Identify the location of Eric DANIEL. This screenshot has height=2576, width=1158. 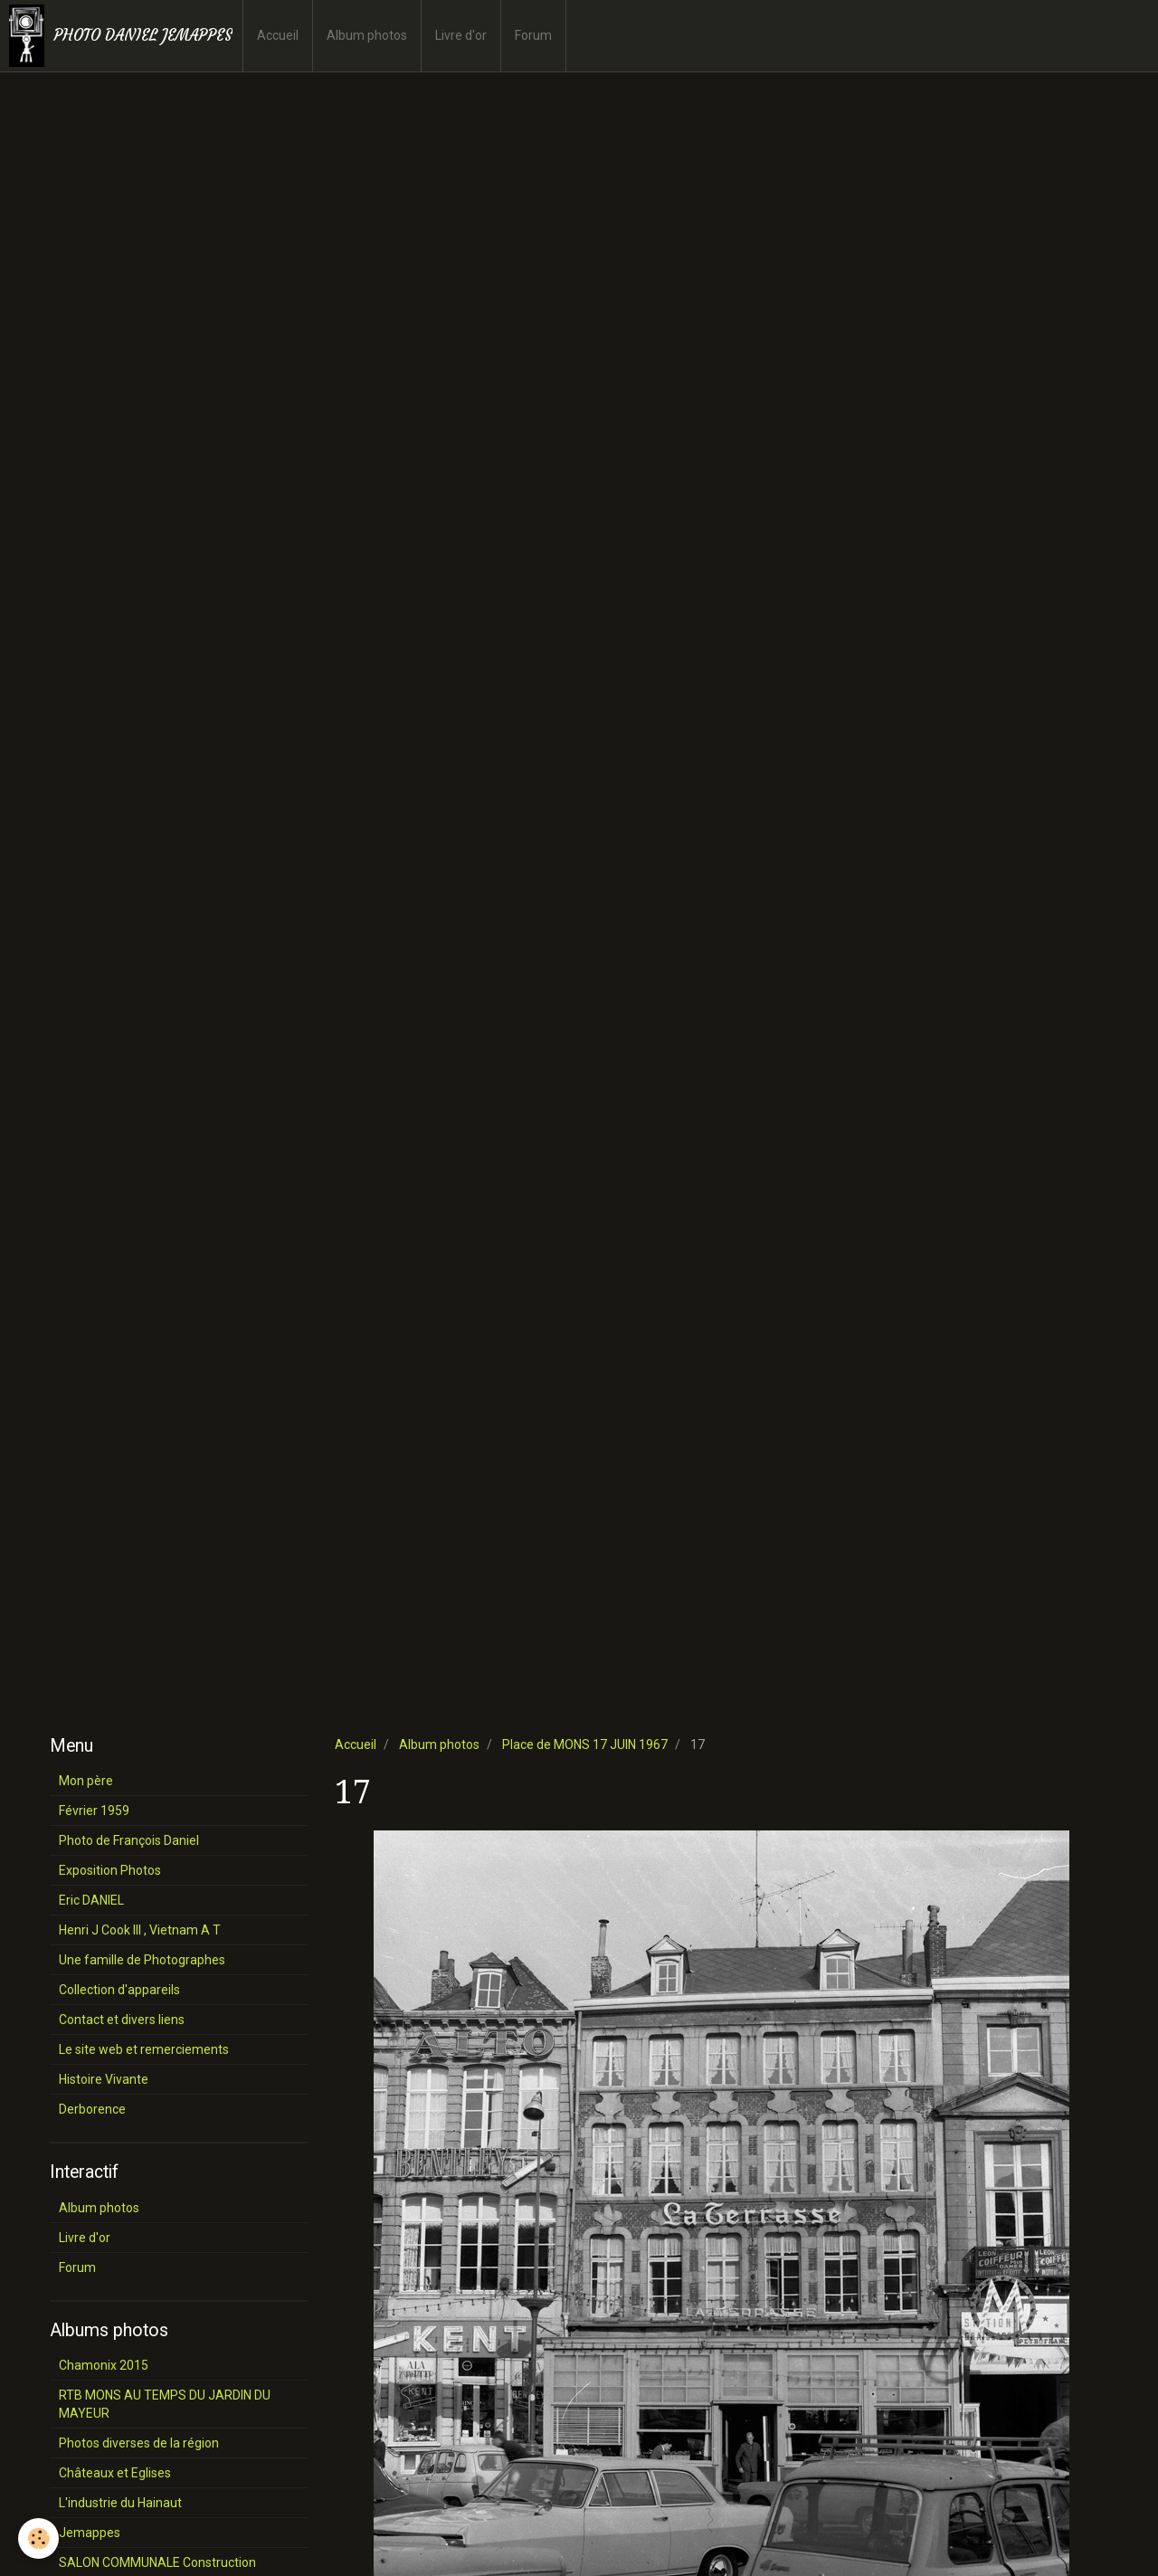
(91, 1900).